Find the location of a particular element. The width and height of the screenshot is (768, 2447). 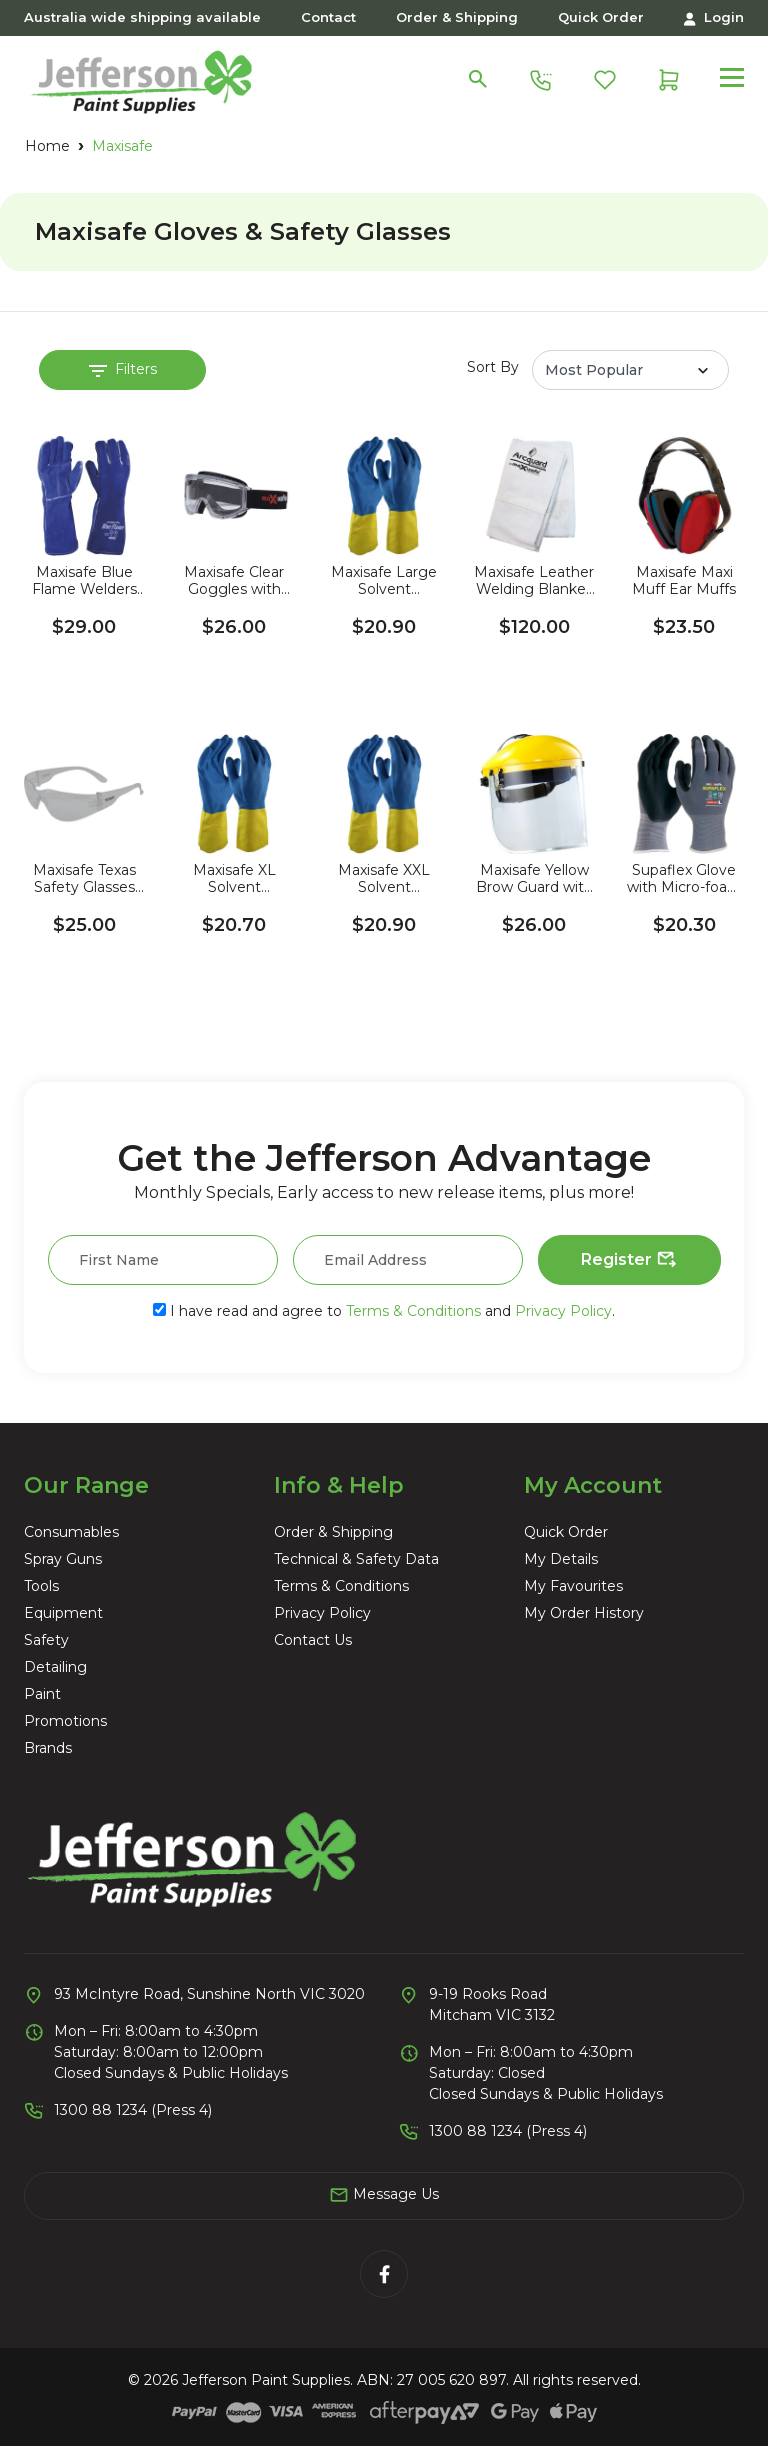

[Email Address] is located at coordinates (408, 1260).